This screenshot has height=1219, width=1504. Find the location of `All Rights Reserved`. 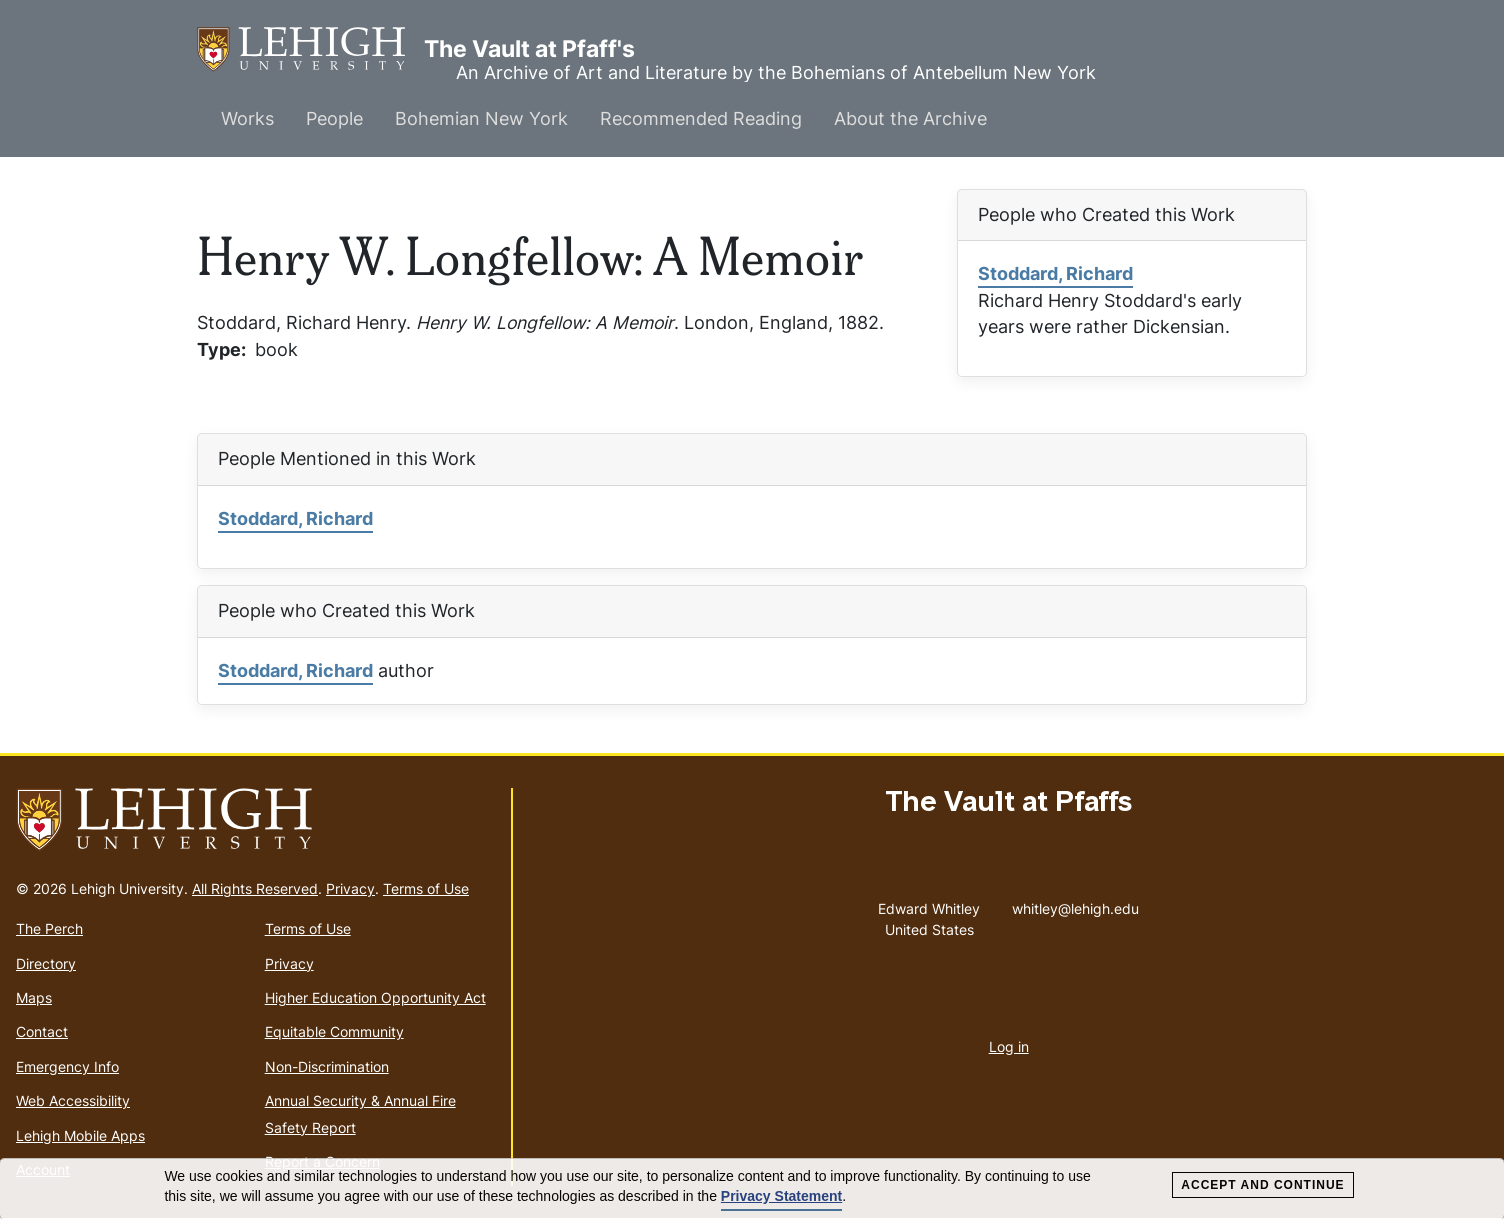

All Rights Reserved is located at coordinates (255, 888).